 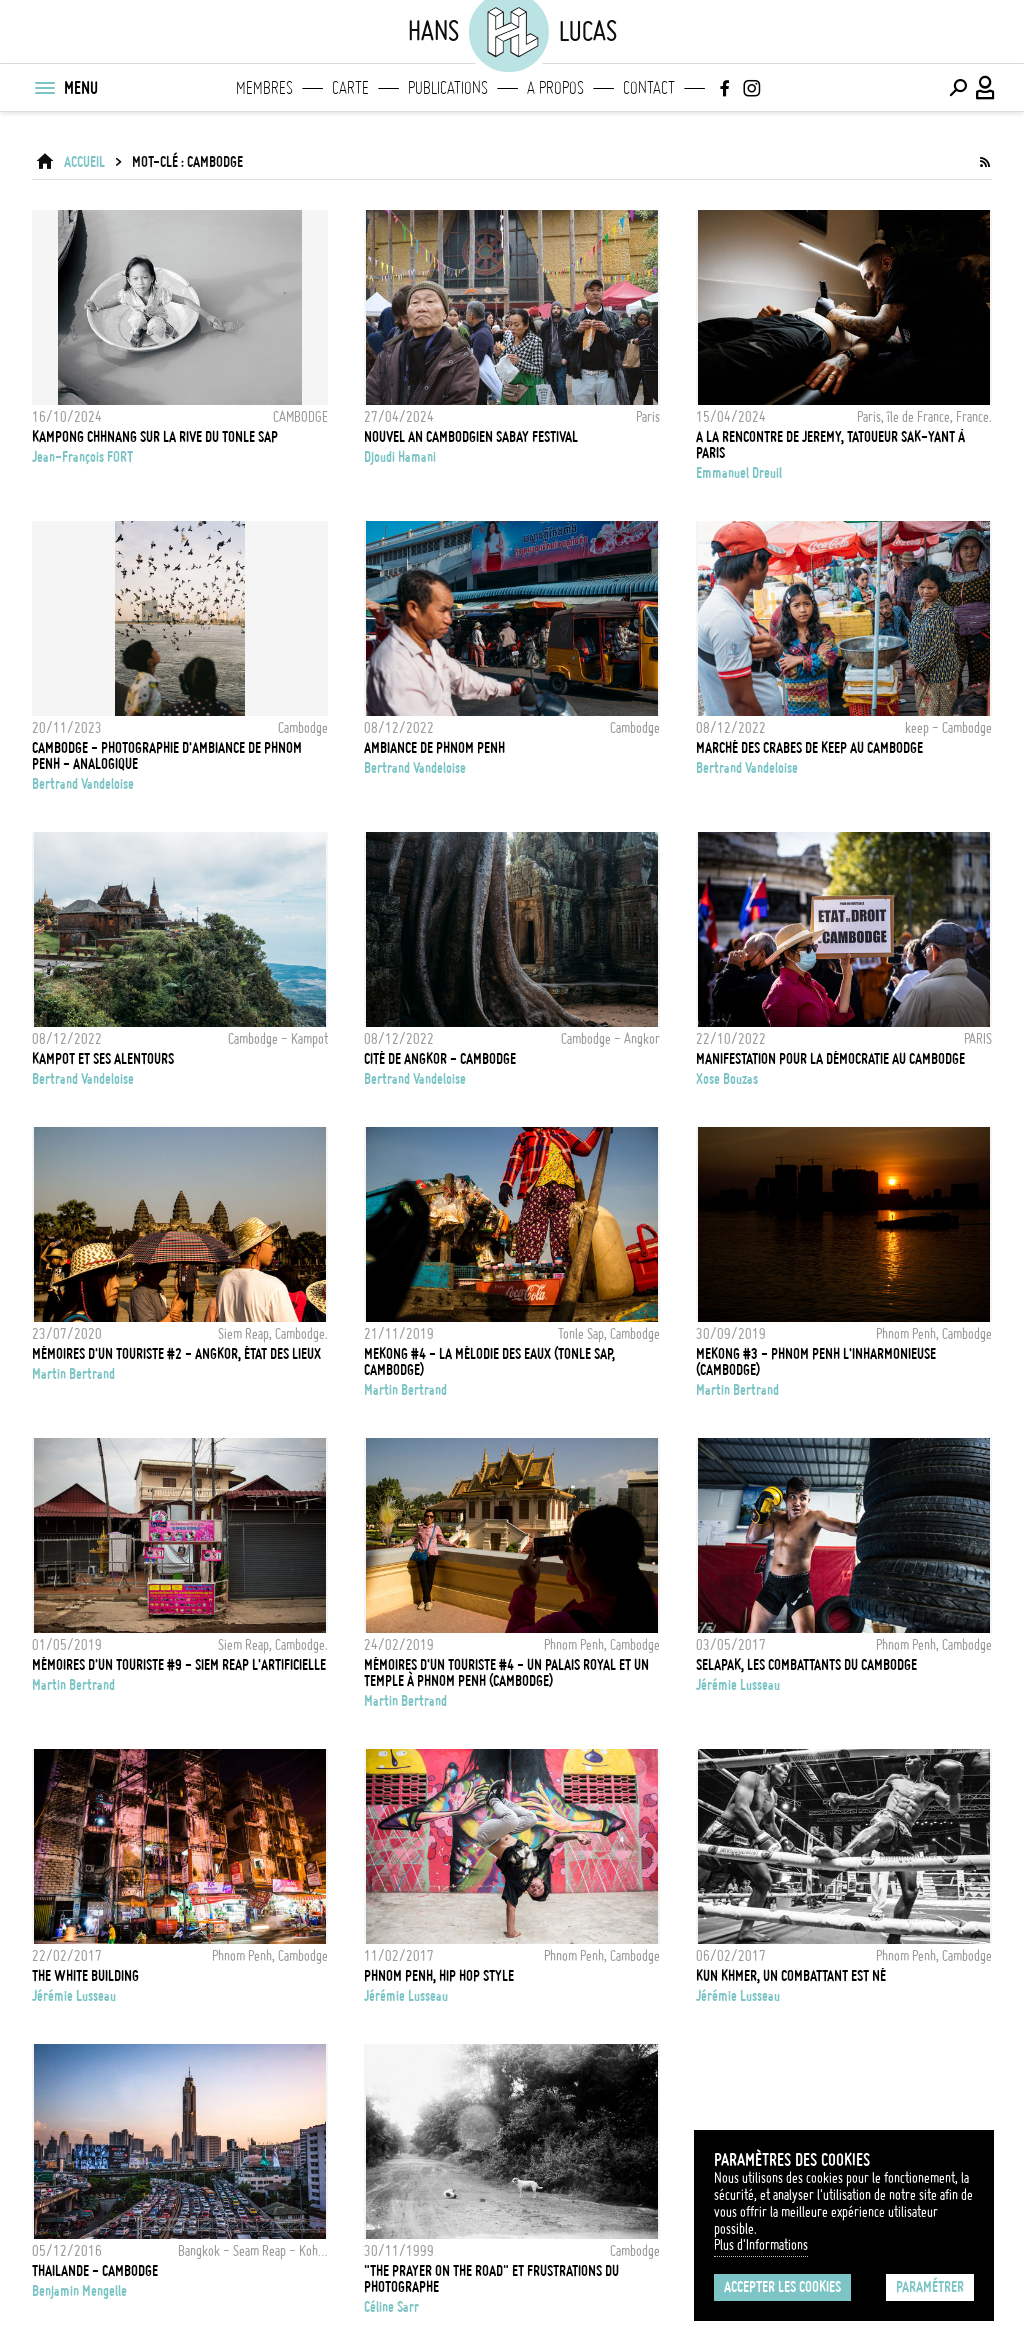 What do you see at coordinates (95, 2271) in the screenshot?
I see `Thailande - Cambodge` at bounding box center [95, 2271].